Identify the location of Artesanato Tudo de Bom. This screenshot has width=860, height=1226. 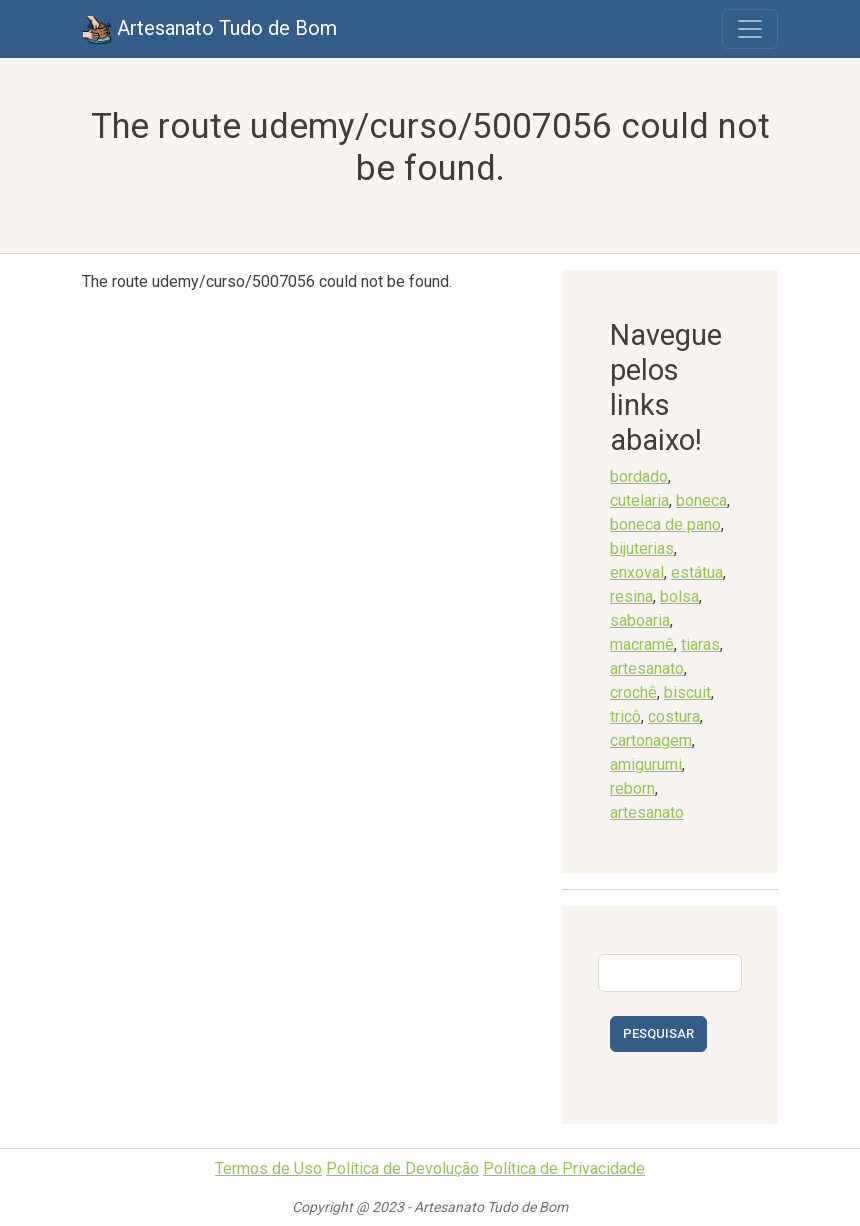
(209, 30).